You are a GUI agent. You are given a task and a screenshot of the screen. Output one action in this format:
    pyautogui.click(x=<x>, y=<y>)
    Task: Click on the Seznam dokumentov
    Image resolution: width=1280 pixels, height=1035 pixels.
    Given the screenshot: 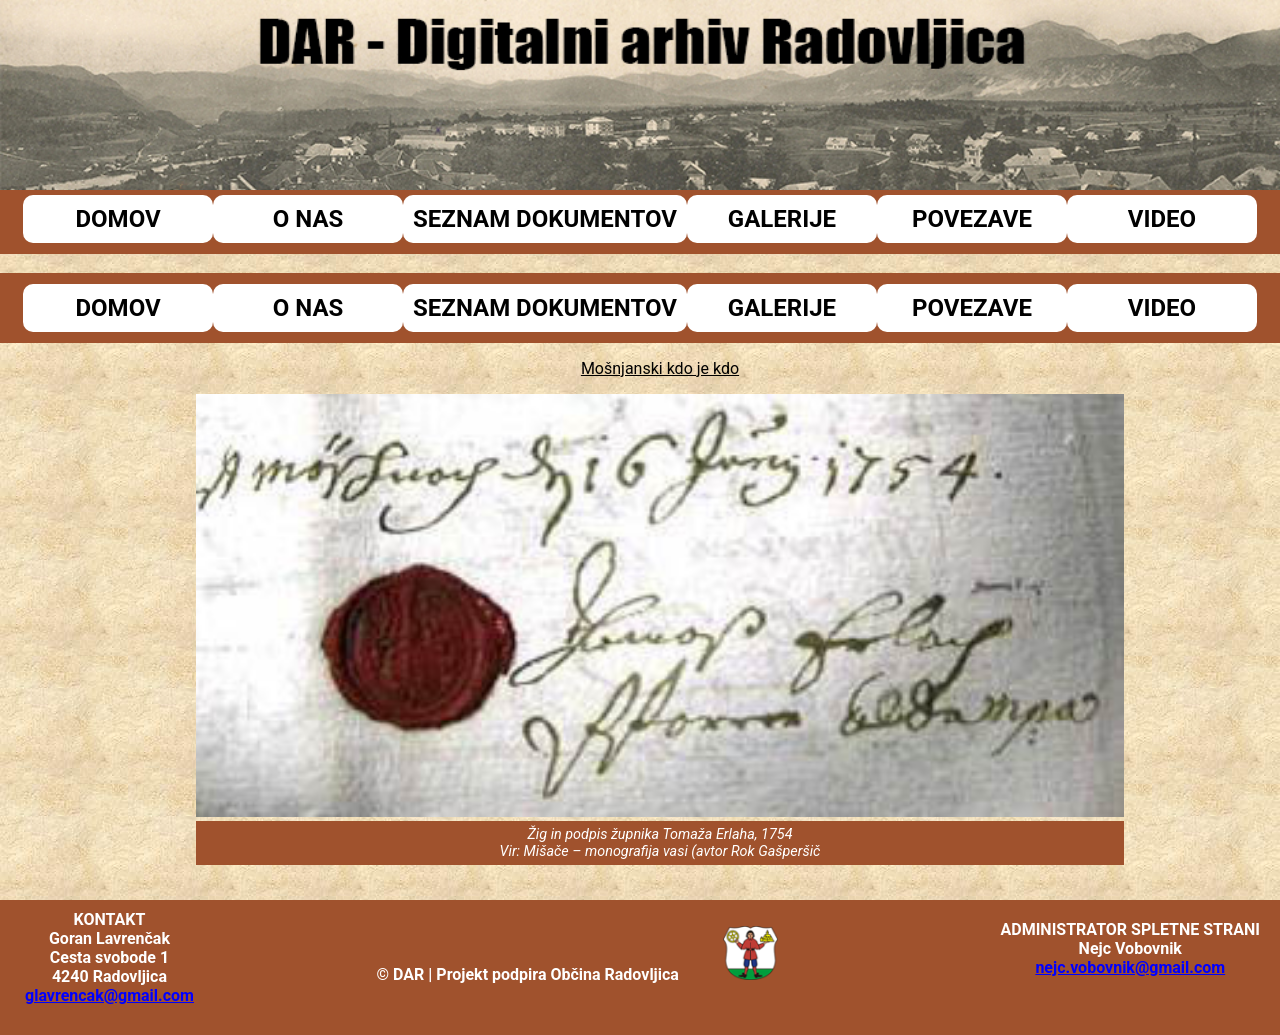 What is the action you would take?
    pyautogui.click(x=545, y=219)
    